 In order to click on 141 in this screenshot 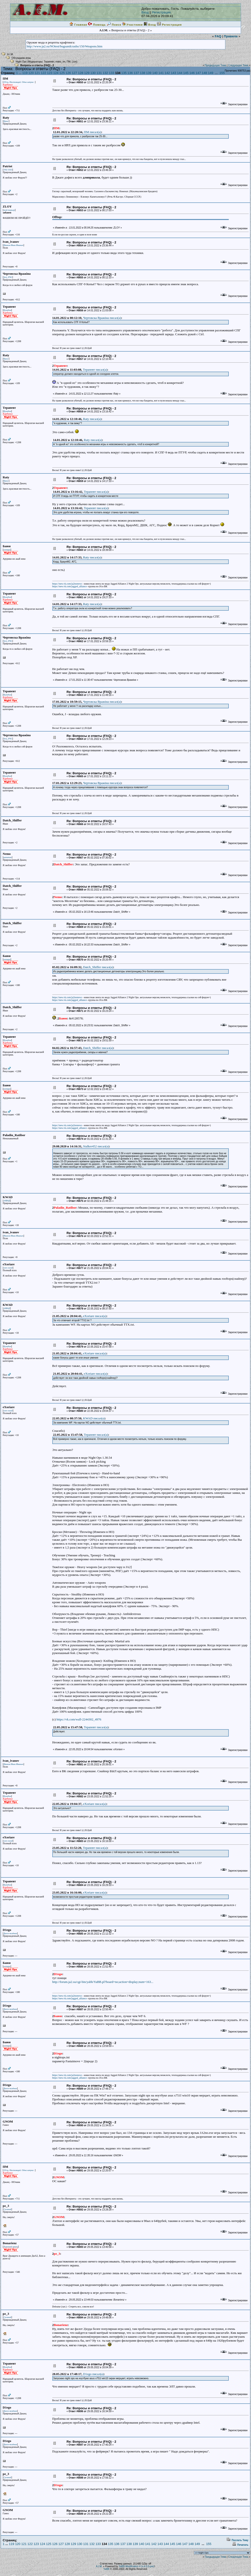, I will do `click(161, 73)`.